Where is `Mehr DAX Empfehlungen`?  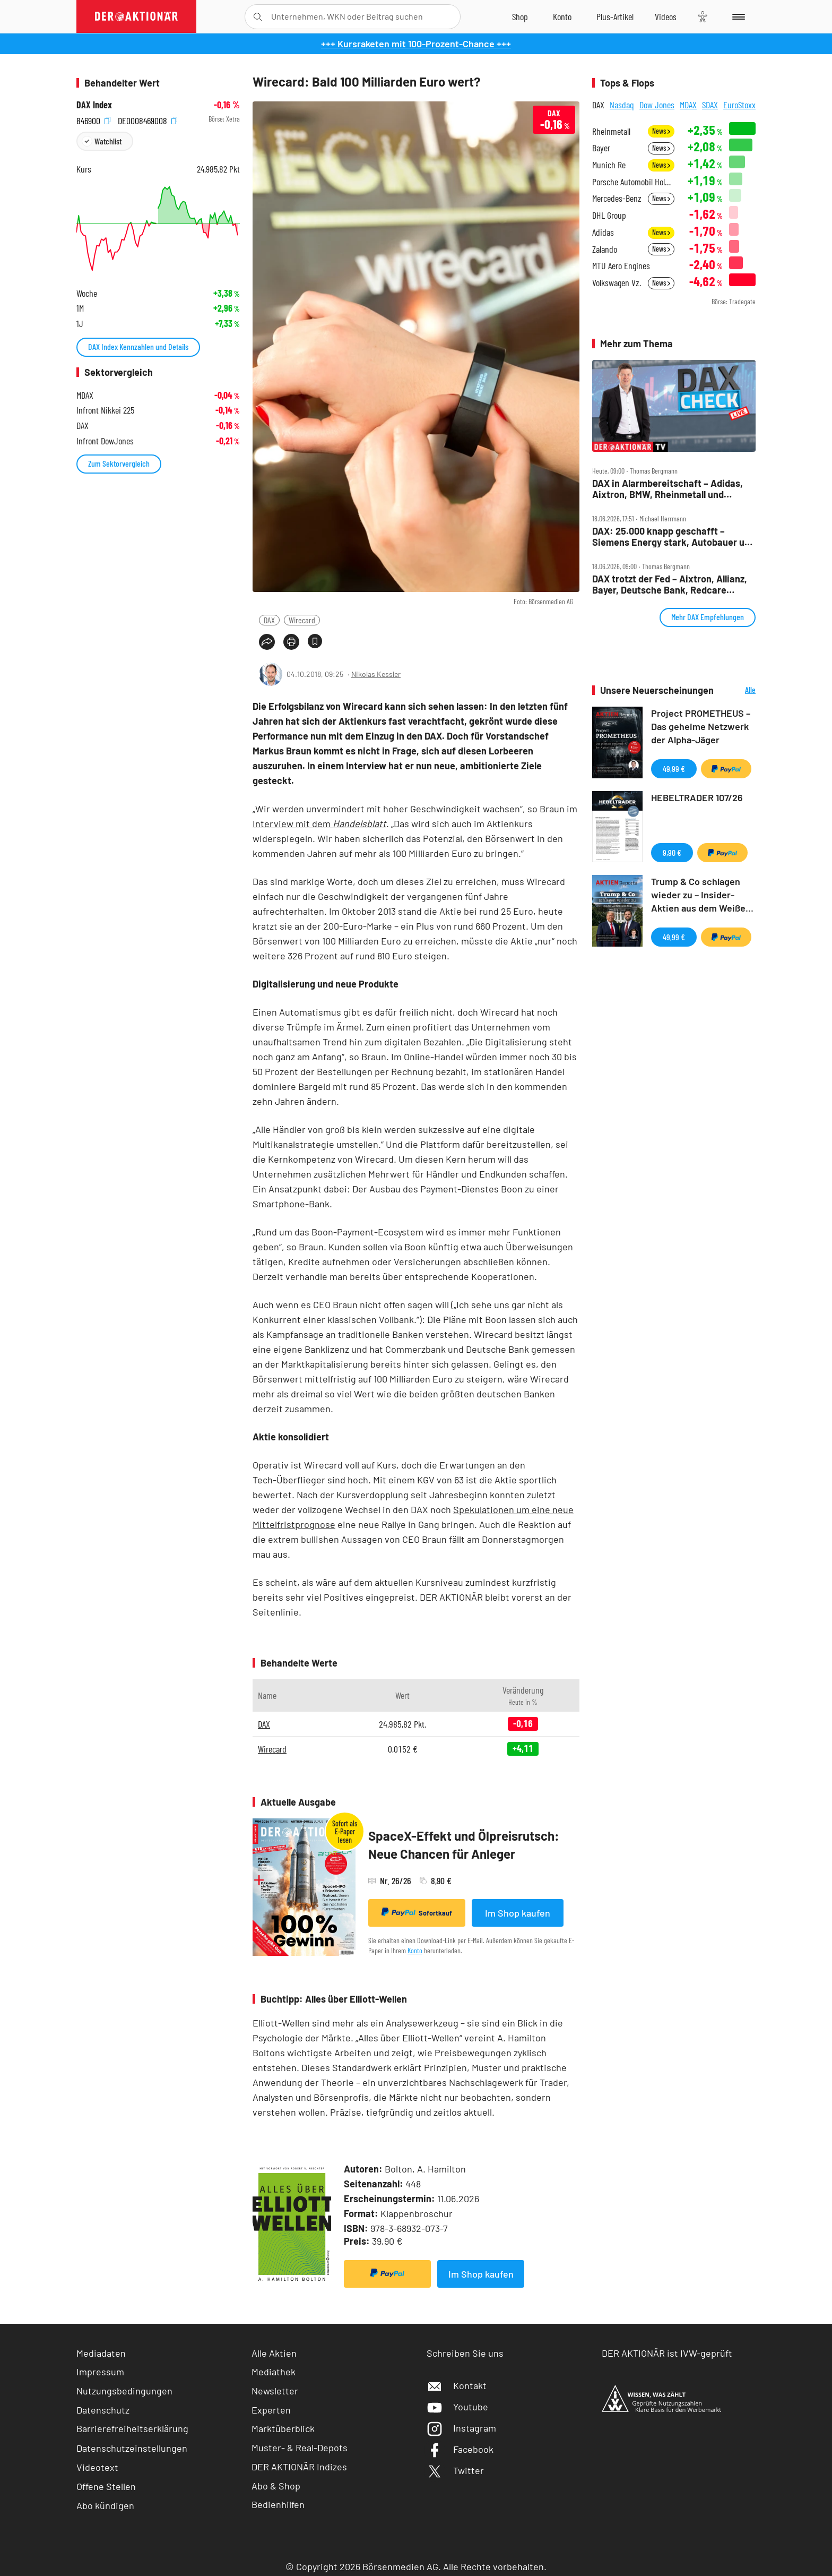 Mehr DAX Empfehlungen is located at coordinates (707, 617).